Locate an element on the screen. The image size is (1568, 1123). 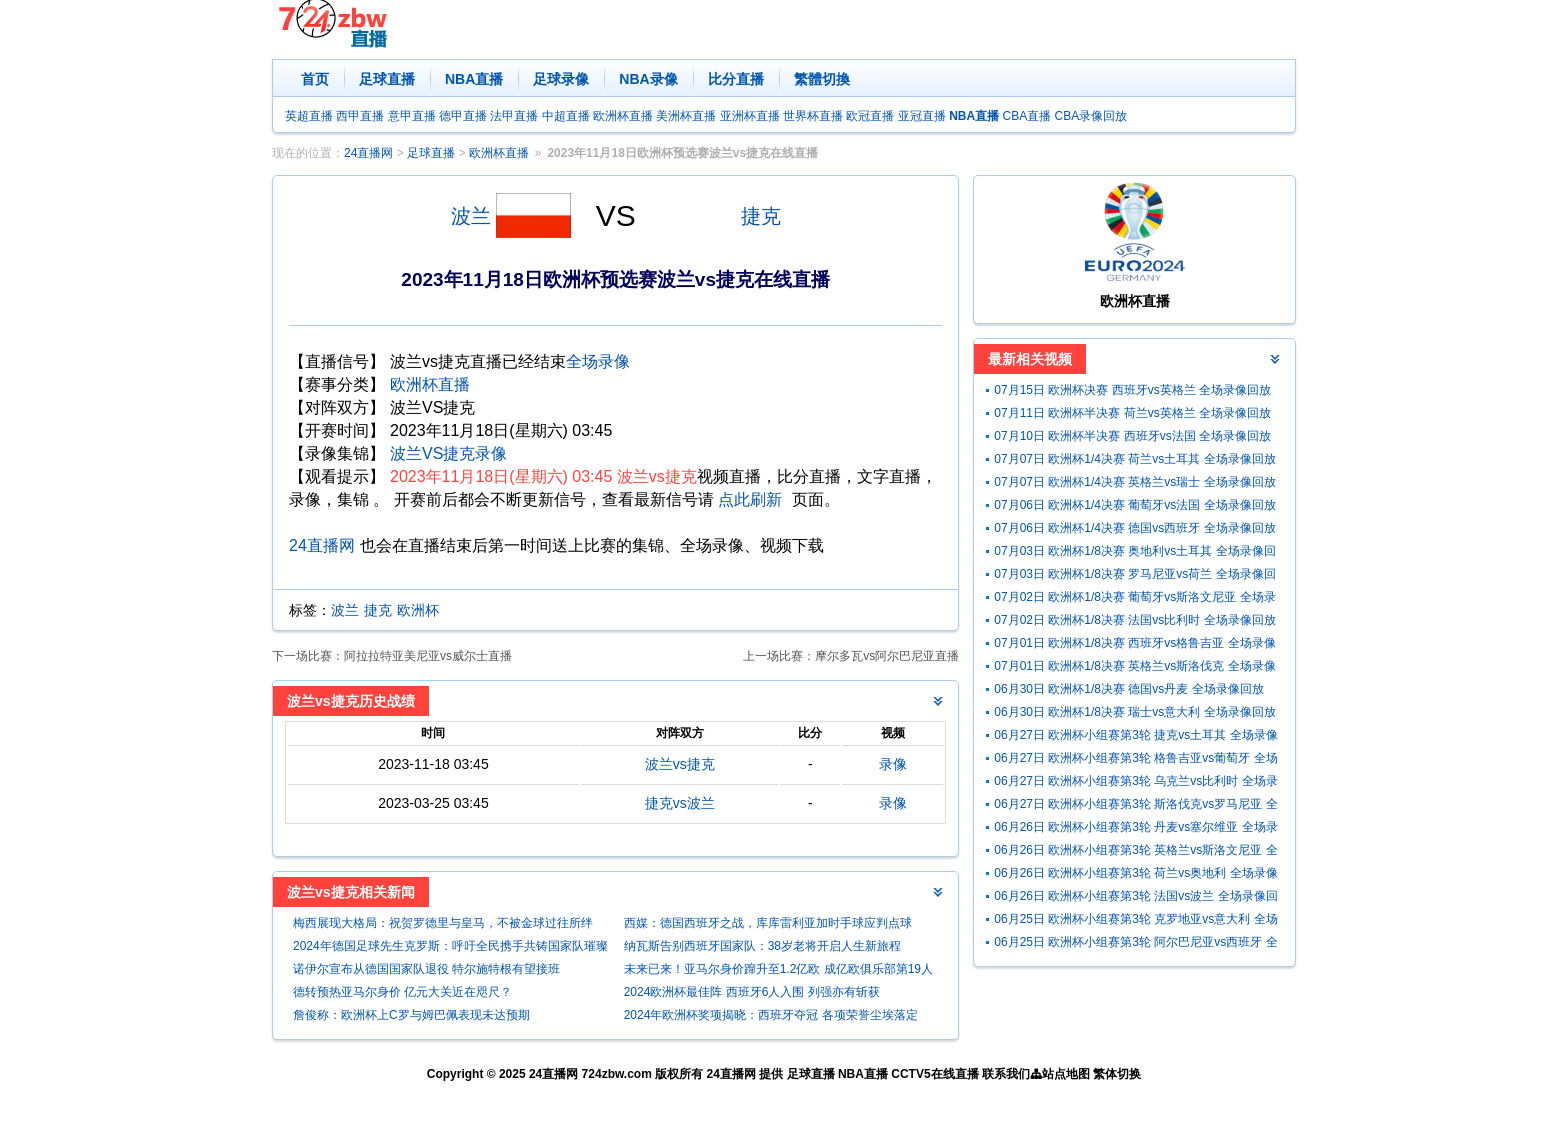
CBA录像回放 is located at coordinates (1091, 116).